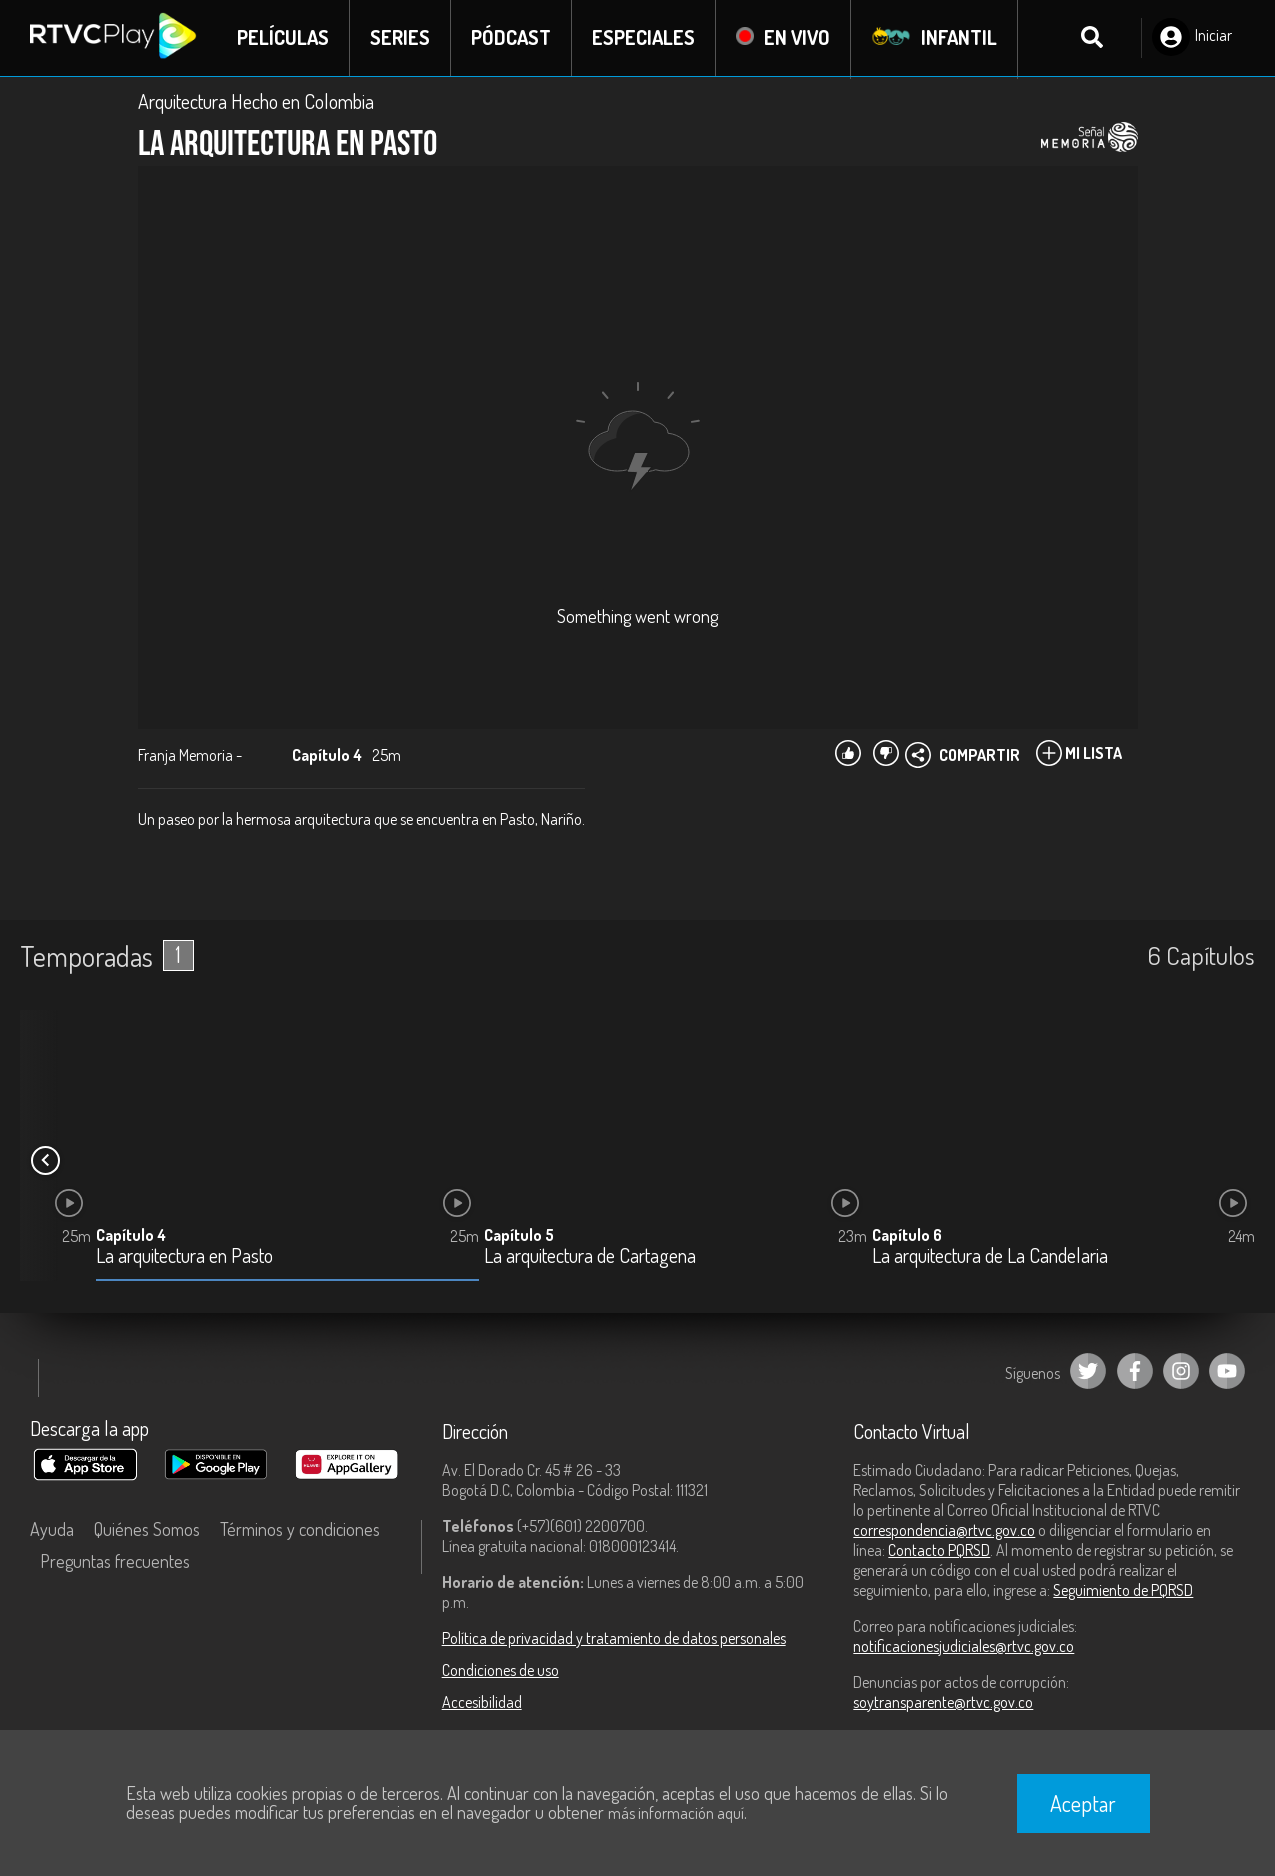 The height and width of the screenshot is (1876, 1275). What do you see at coordinates (676, 1813) in the screenshot?
I see `más información aquí` at bounding box center [676, 1813].